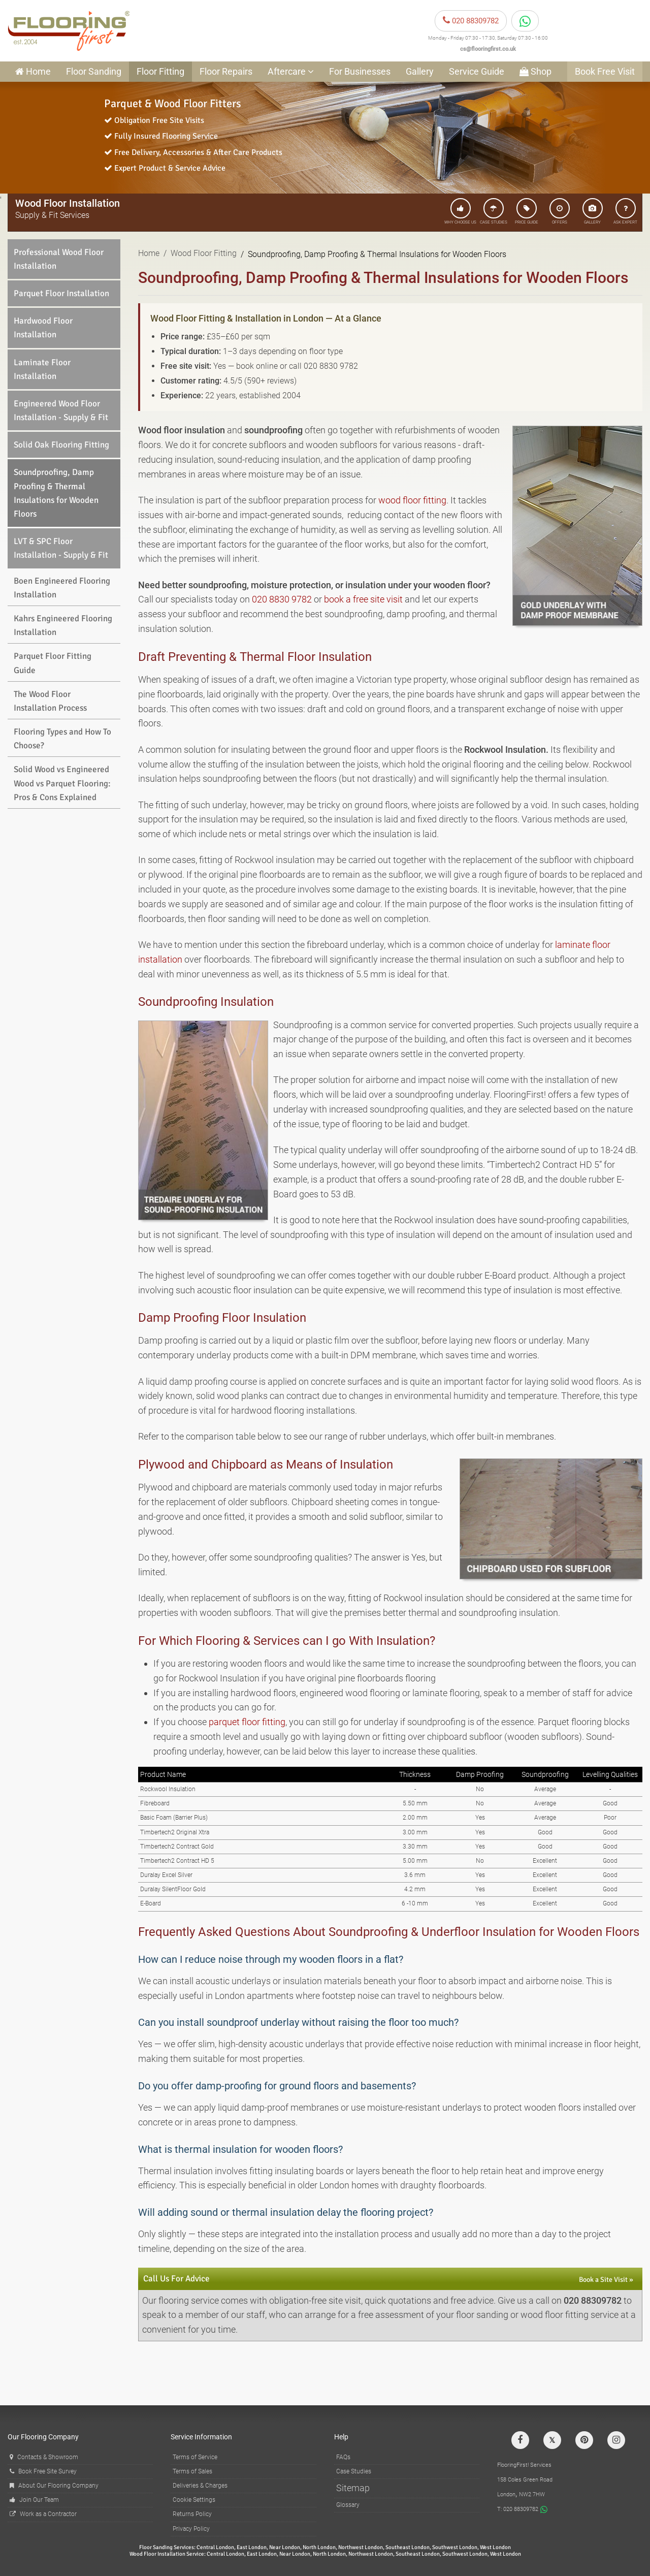 Image resolution: width=650 pixels, height=2576 pixels. What do you see at coordinates (160, 71) in the screenshot?
I see `Floor Fitting` at bounding box center [160, 71].